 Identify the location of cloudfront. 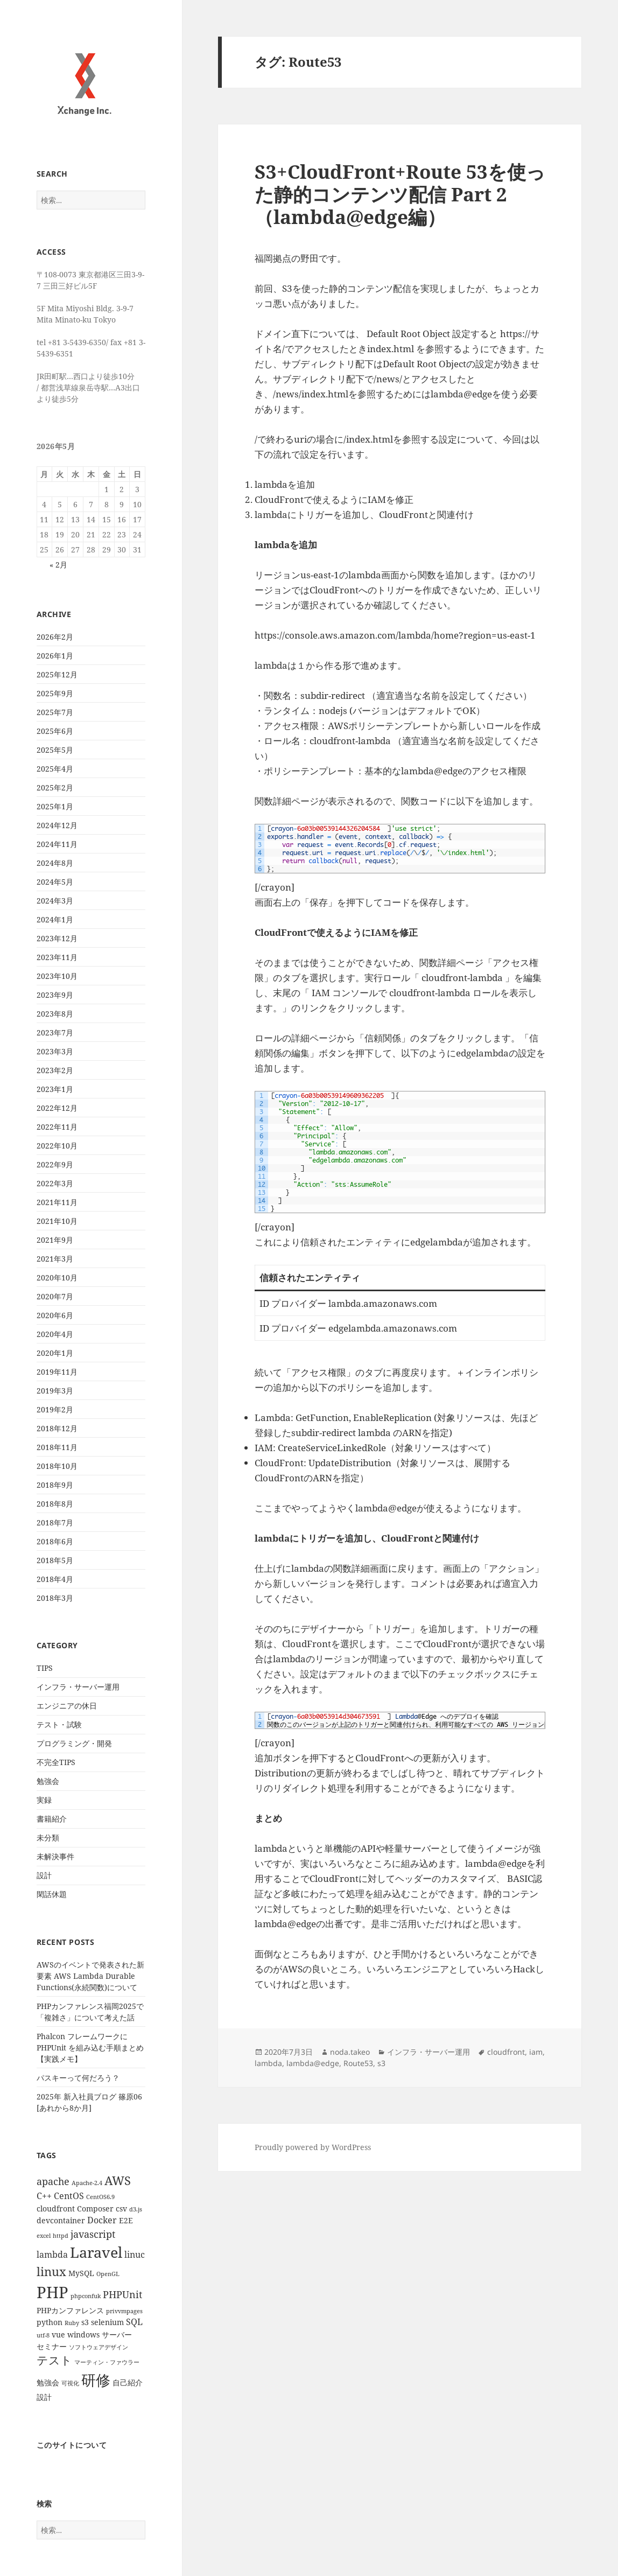
(506, 2052).